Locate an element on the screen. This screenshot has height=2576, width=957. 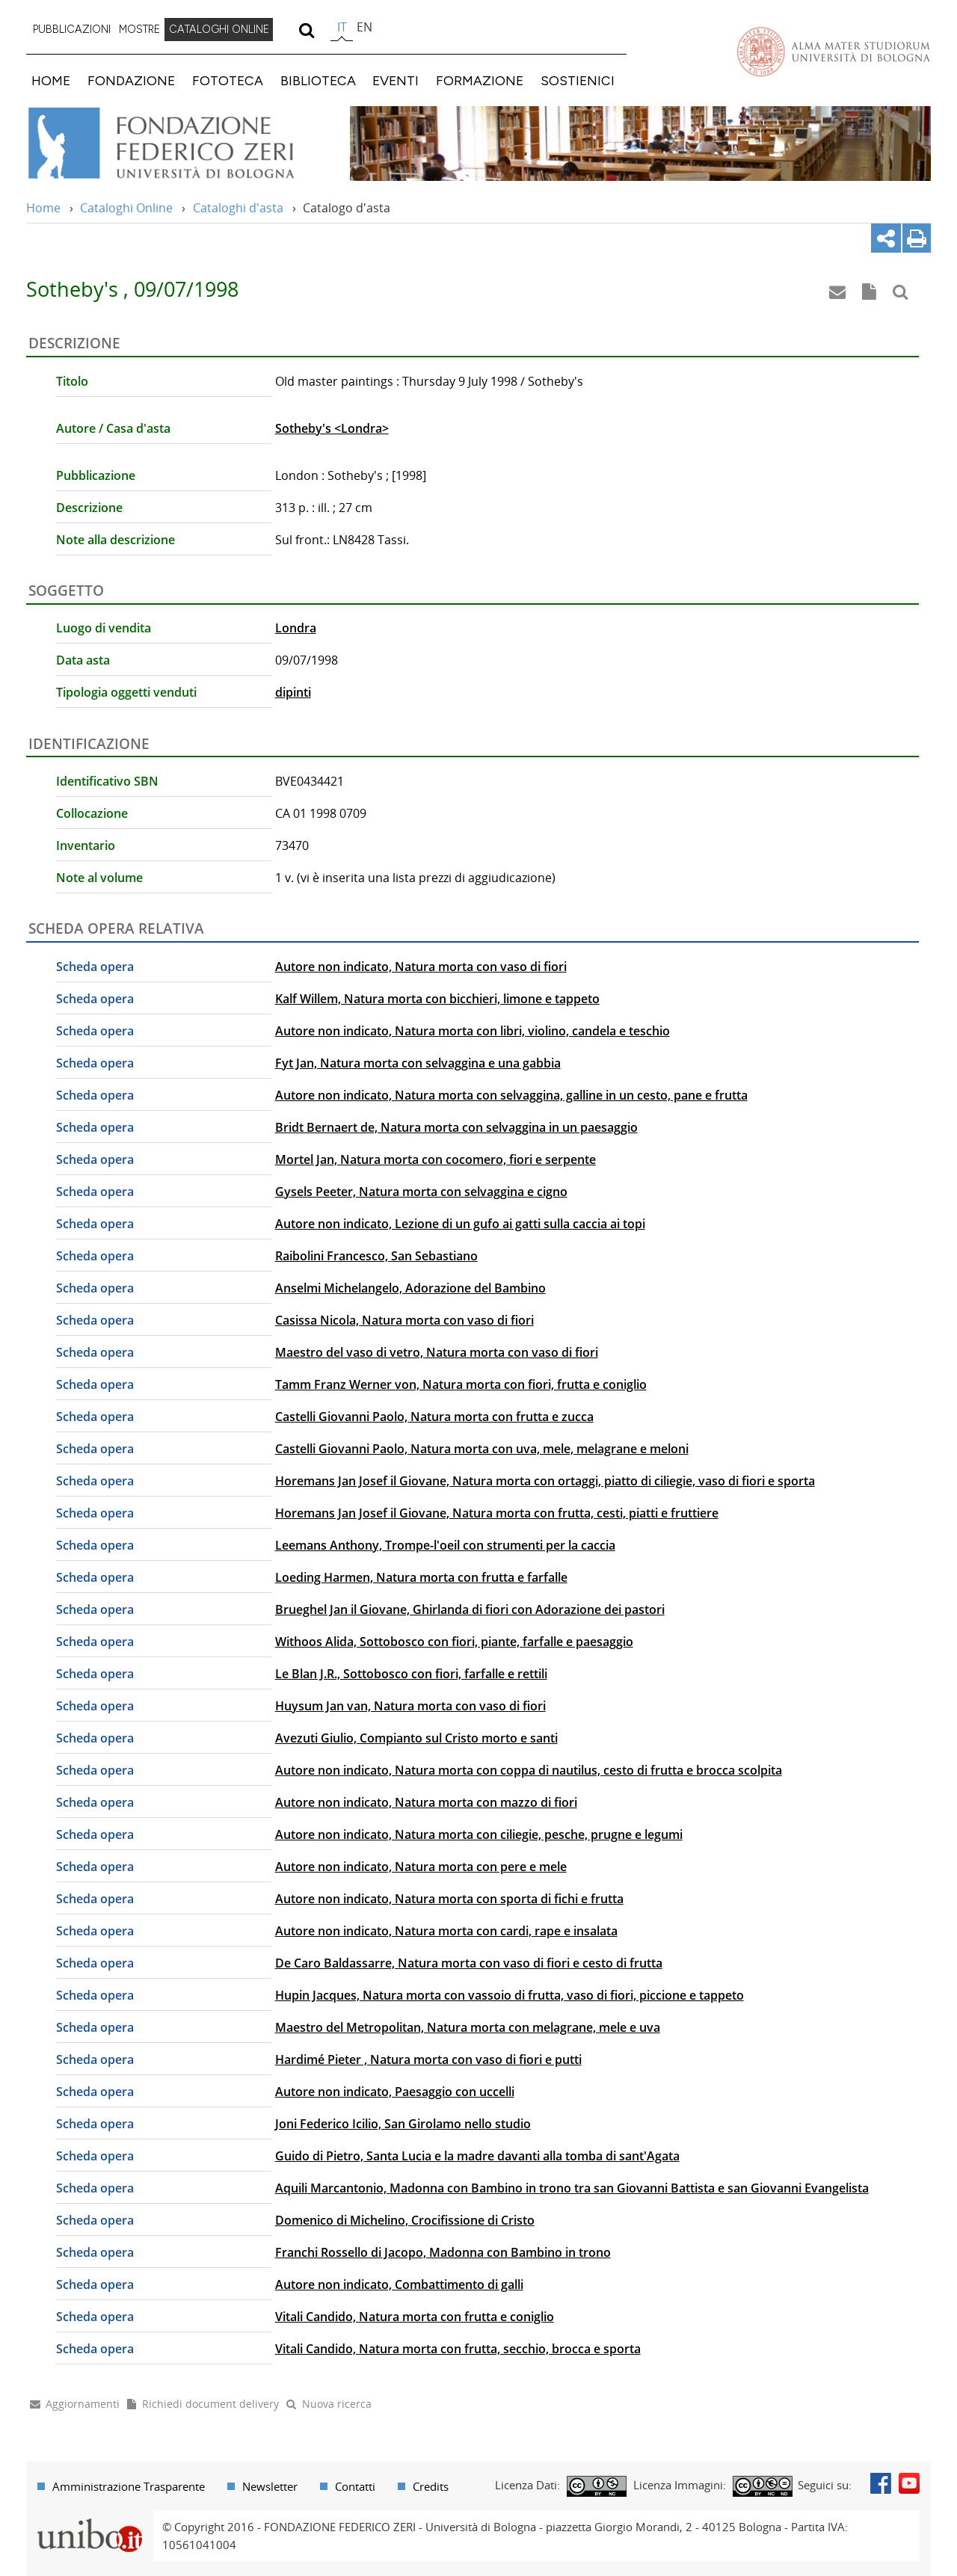
Pubblicazione is located at coordinates (95, 475).